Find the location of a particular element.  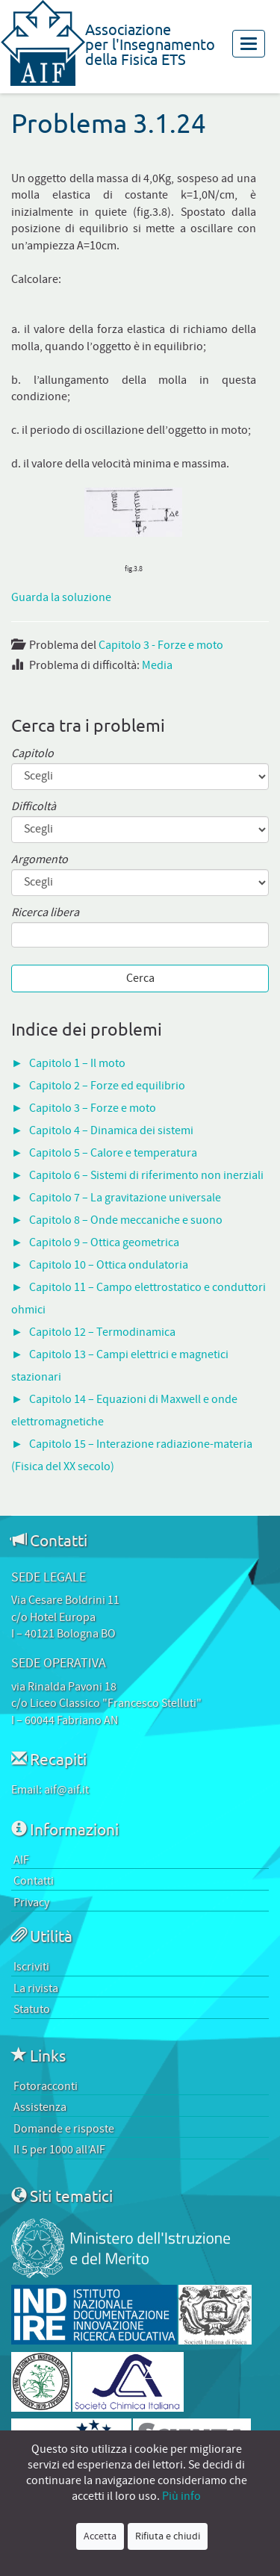

Capitolo 6 – Sistemi di riferimento non inerziali is located at coordinates (146, 1175).